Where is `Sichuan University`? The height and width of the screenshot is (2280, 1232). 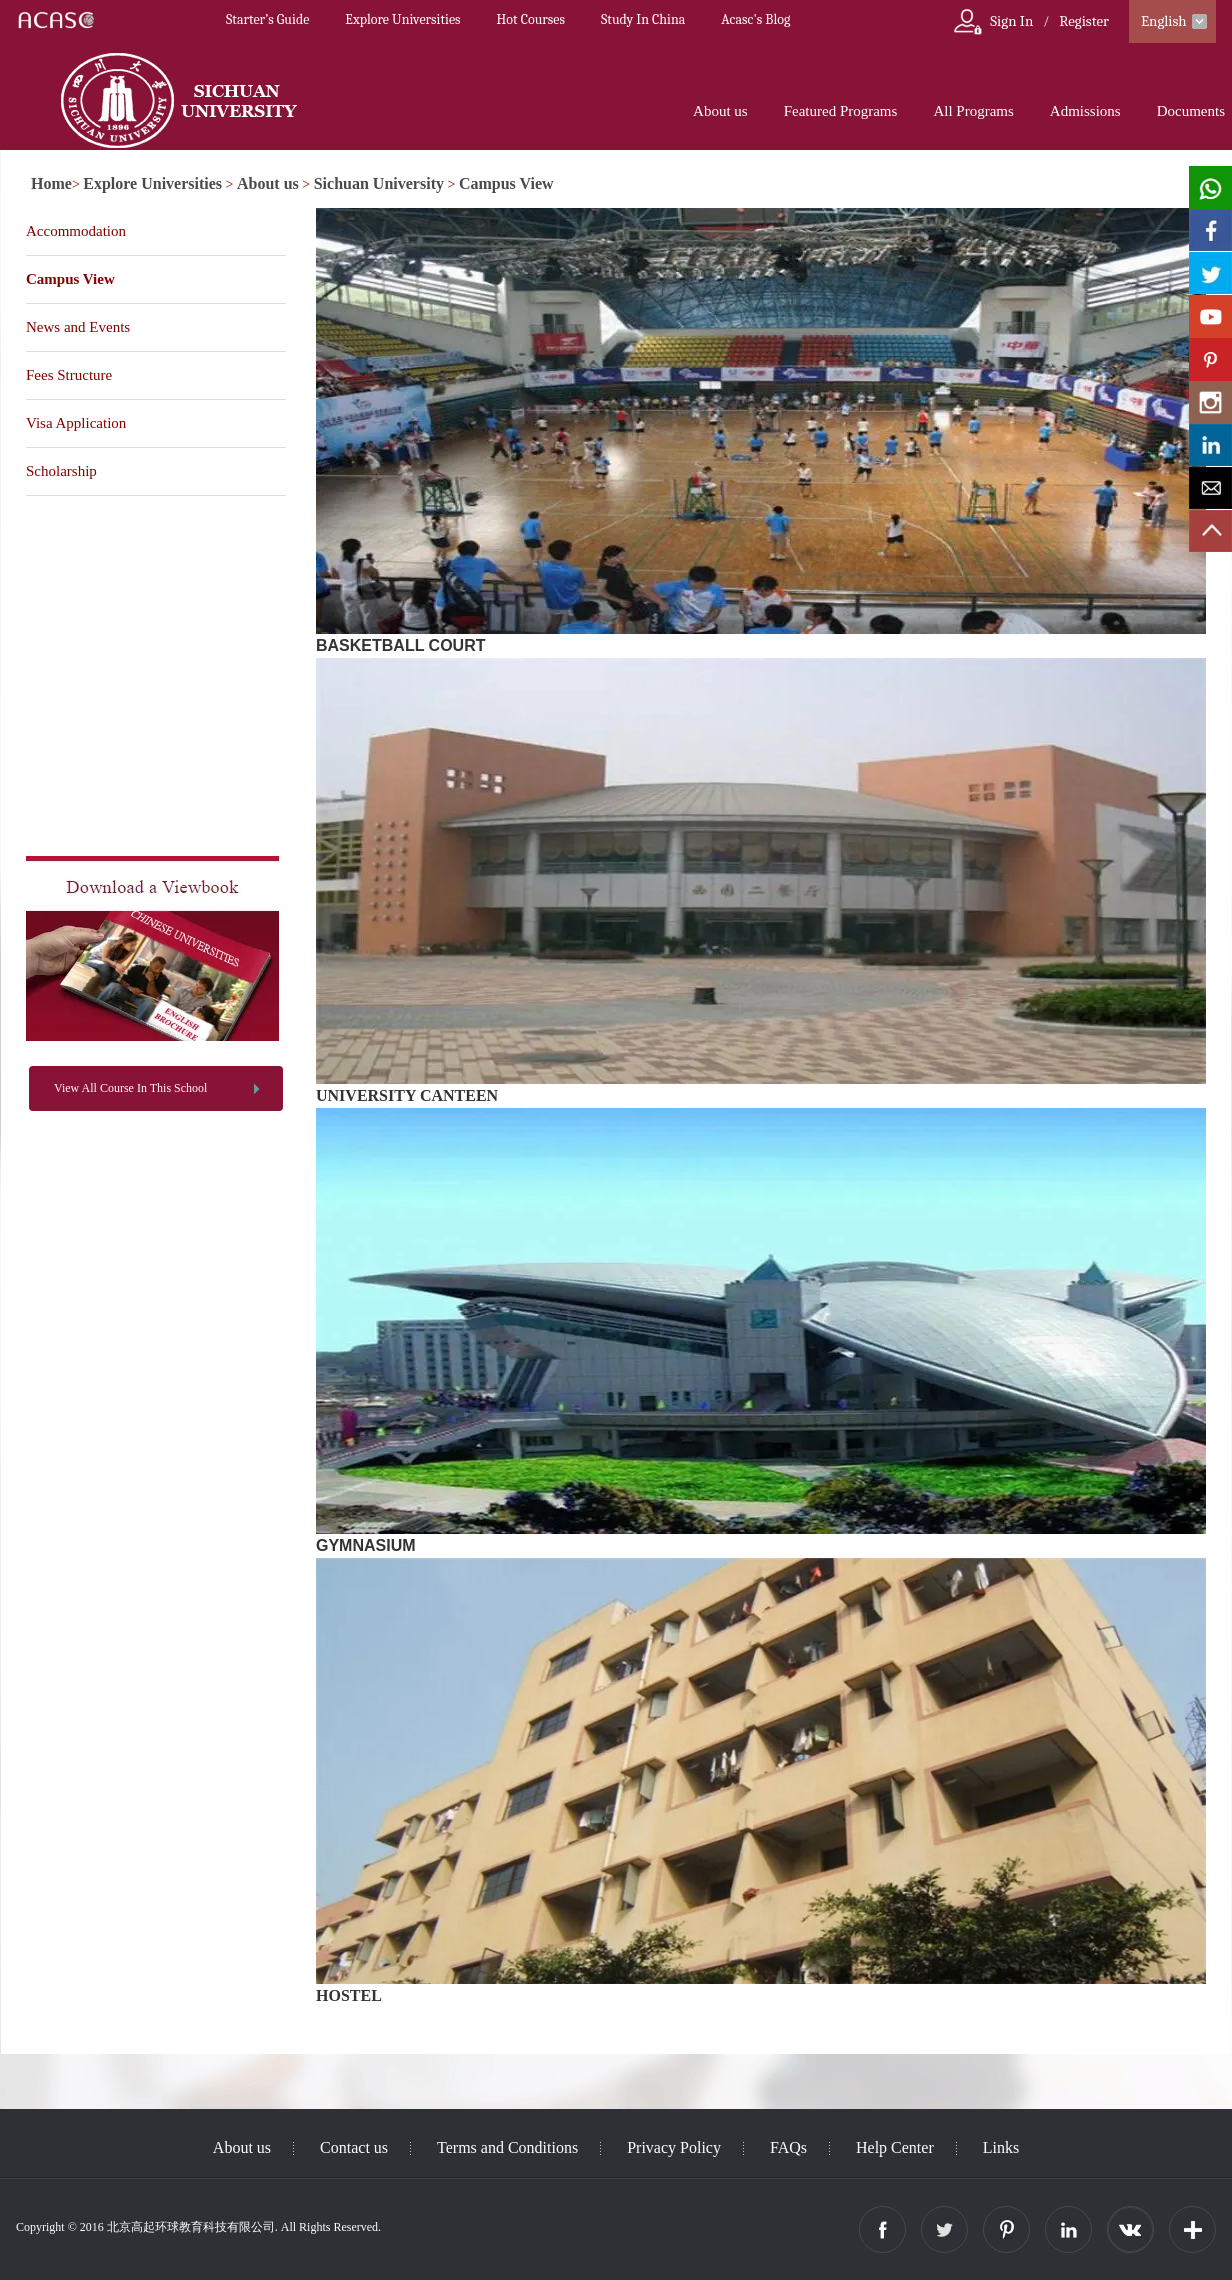 Sichuan University is located at coordinates (379, 183).